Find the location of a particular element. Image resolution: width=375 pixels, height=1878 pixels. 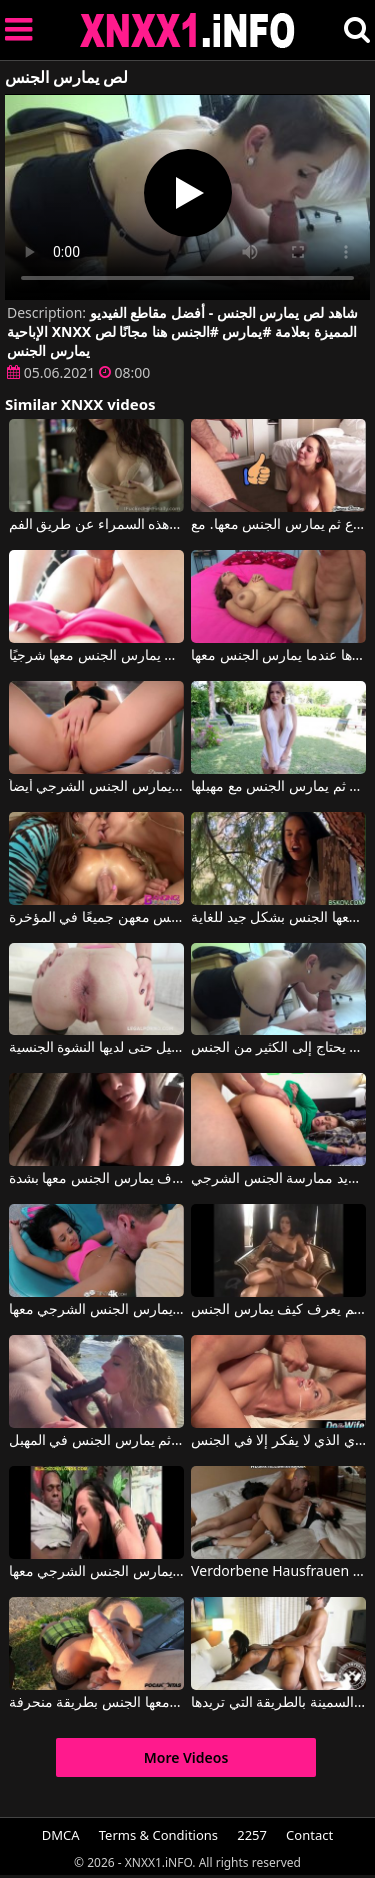

عندما يمارس الجنس مع وجه هذه المرأة الشابة، فإنها تحب ذلك كثيرًا ثم تريد ممارسة الجنس الشرجي. is located at coordinates (278, 1179).